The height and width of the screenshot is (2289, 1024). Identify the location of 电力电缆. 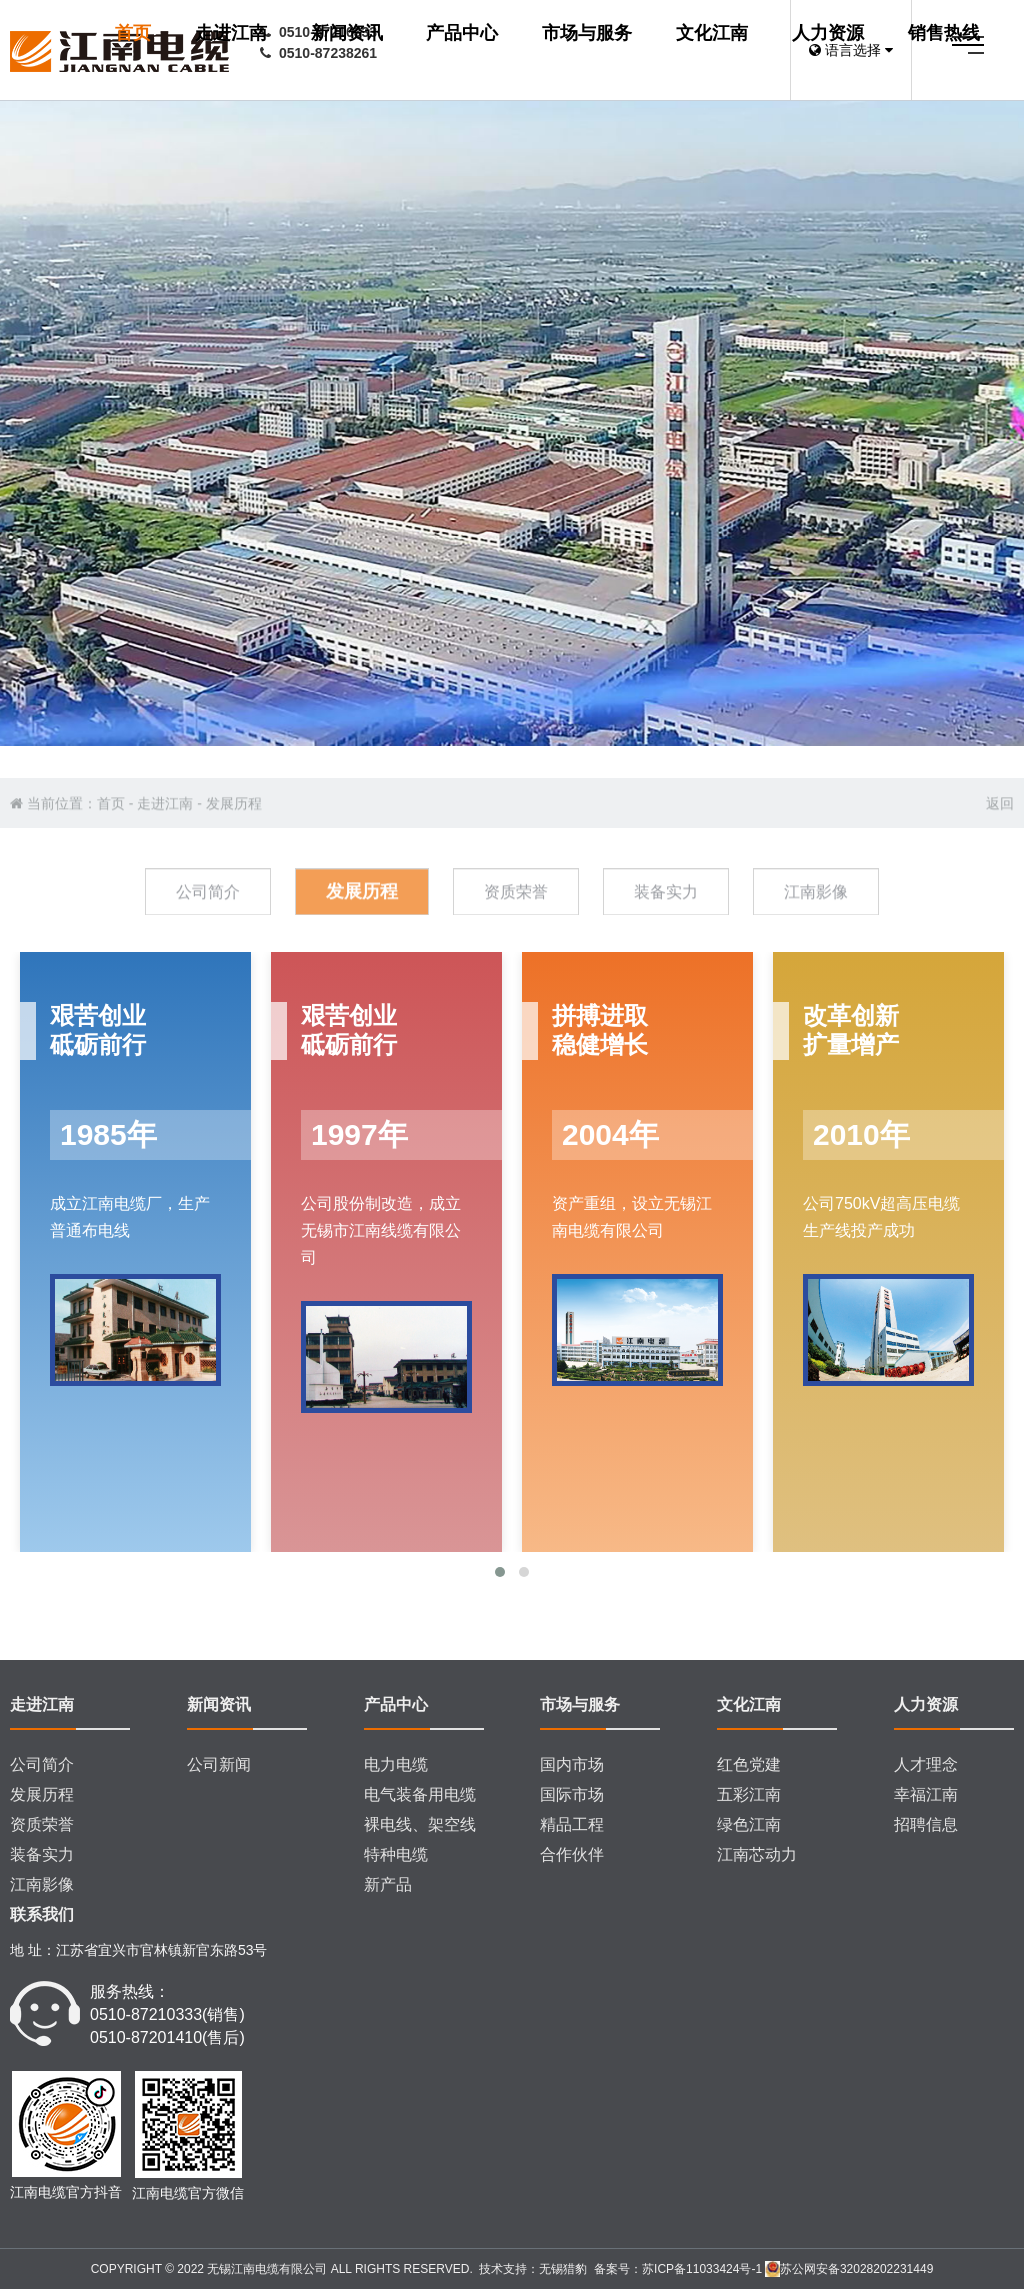
(396, 1764).